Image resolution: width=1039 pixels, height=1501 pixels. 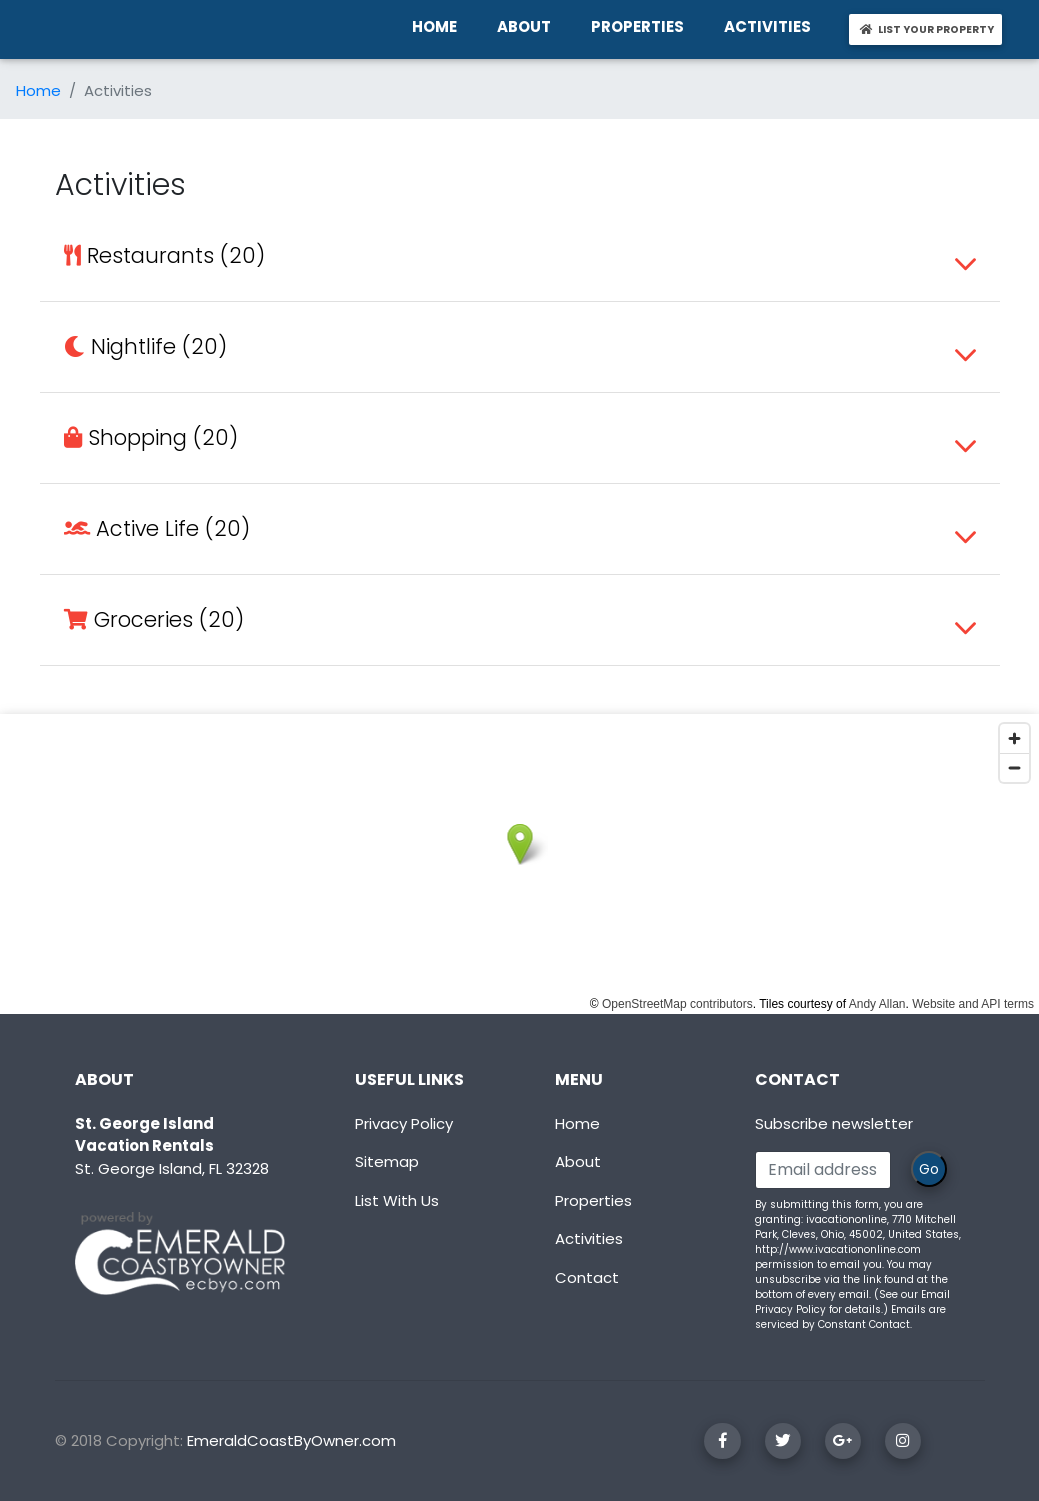 What do you see at coordinates (587, 1277) in the screenshot?
I see `Contact` at bounding box center [587, 1277].